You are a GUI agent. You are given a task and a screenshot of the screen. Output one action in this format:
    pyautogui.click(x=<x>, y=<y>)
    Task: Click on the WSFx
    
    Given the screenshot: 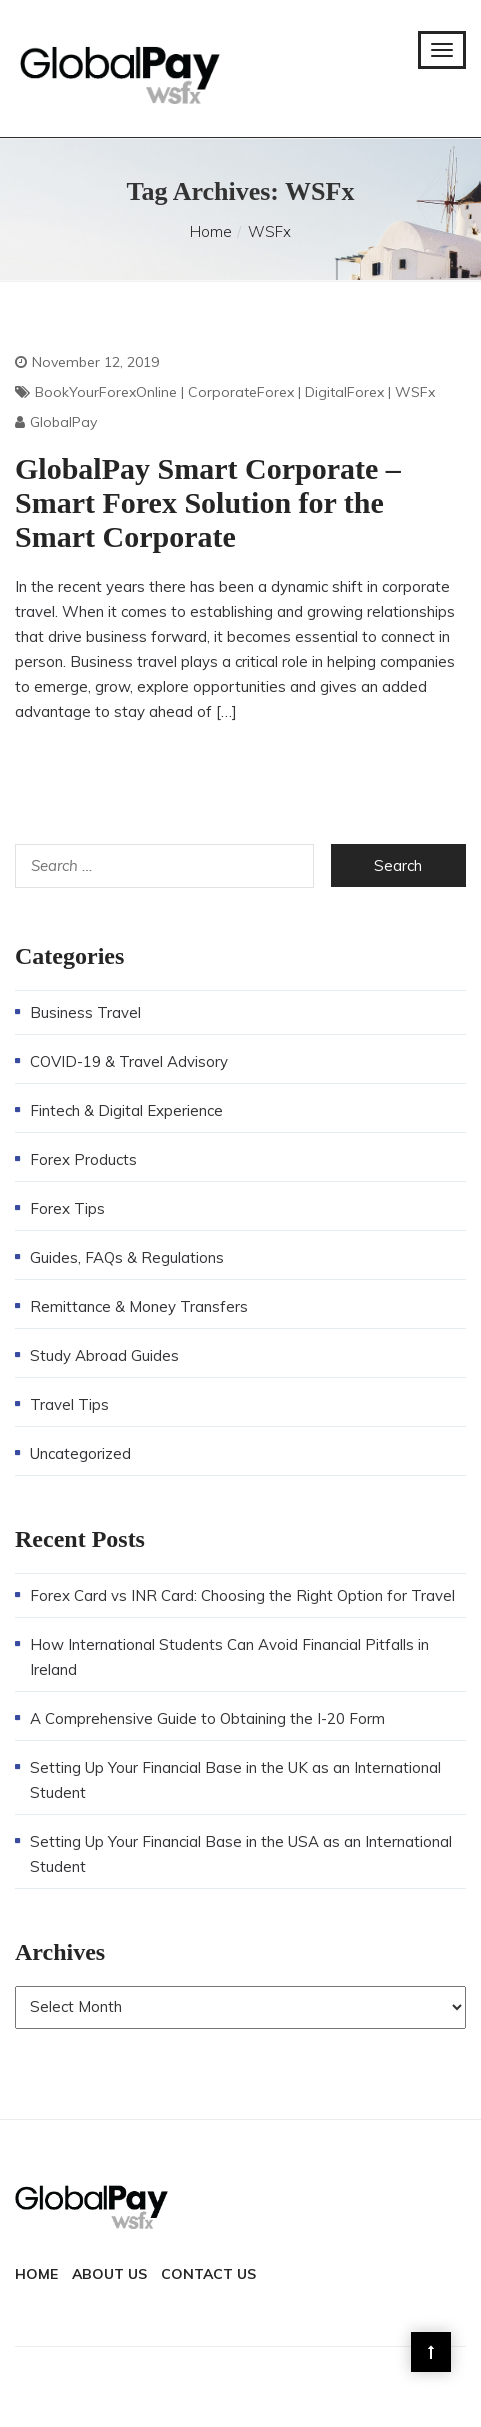 What is the action you would take?
    pyautogui.click(x=415, y=392)
    